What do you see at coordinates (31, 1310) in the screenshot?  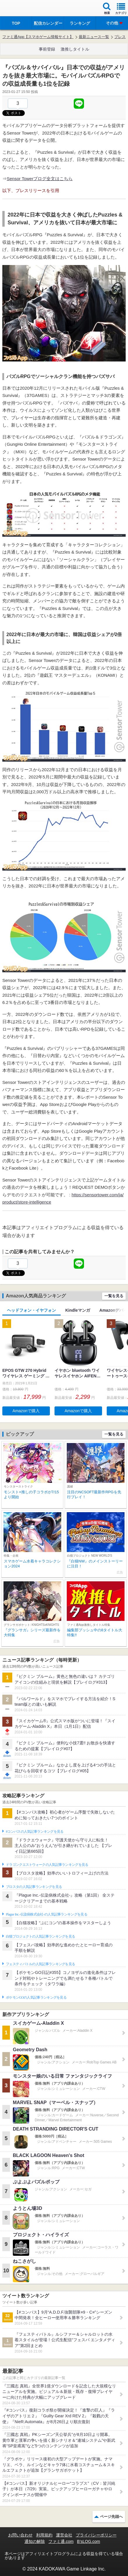 I see `ヘッドフォン・イヤフォン` at bounding box center [31, 1310].